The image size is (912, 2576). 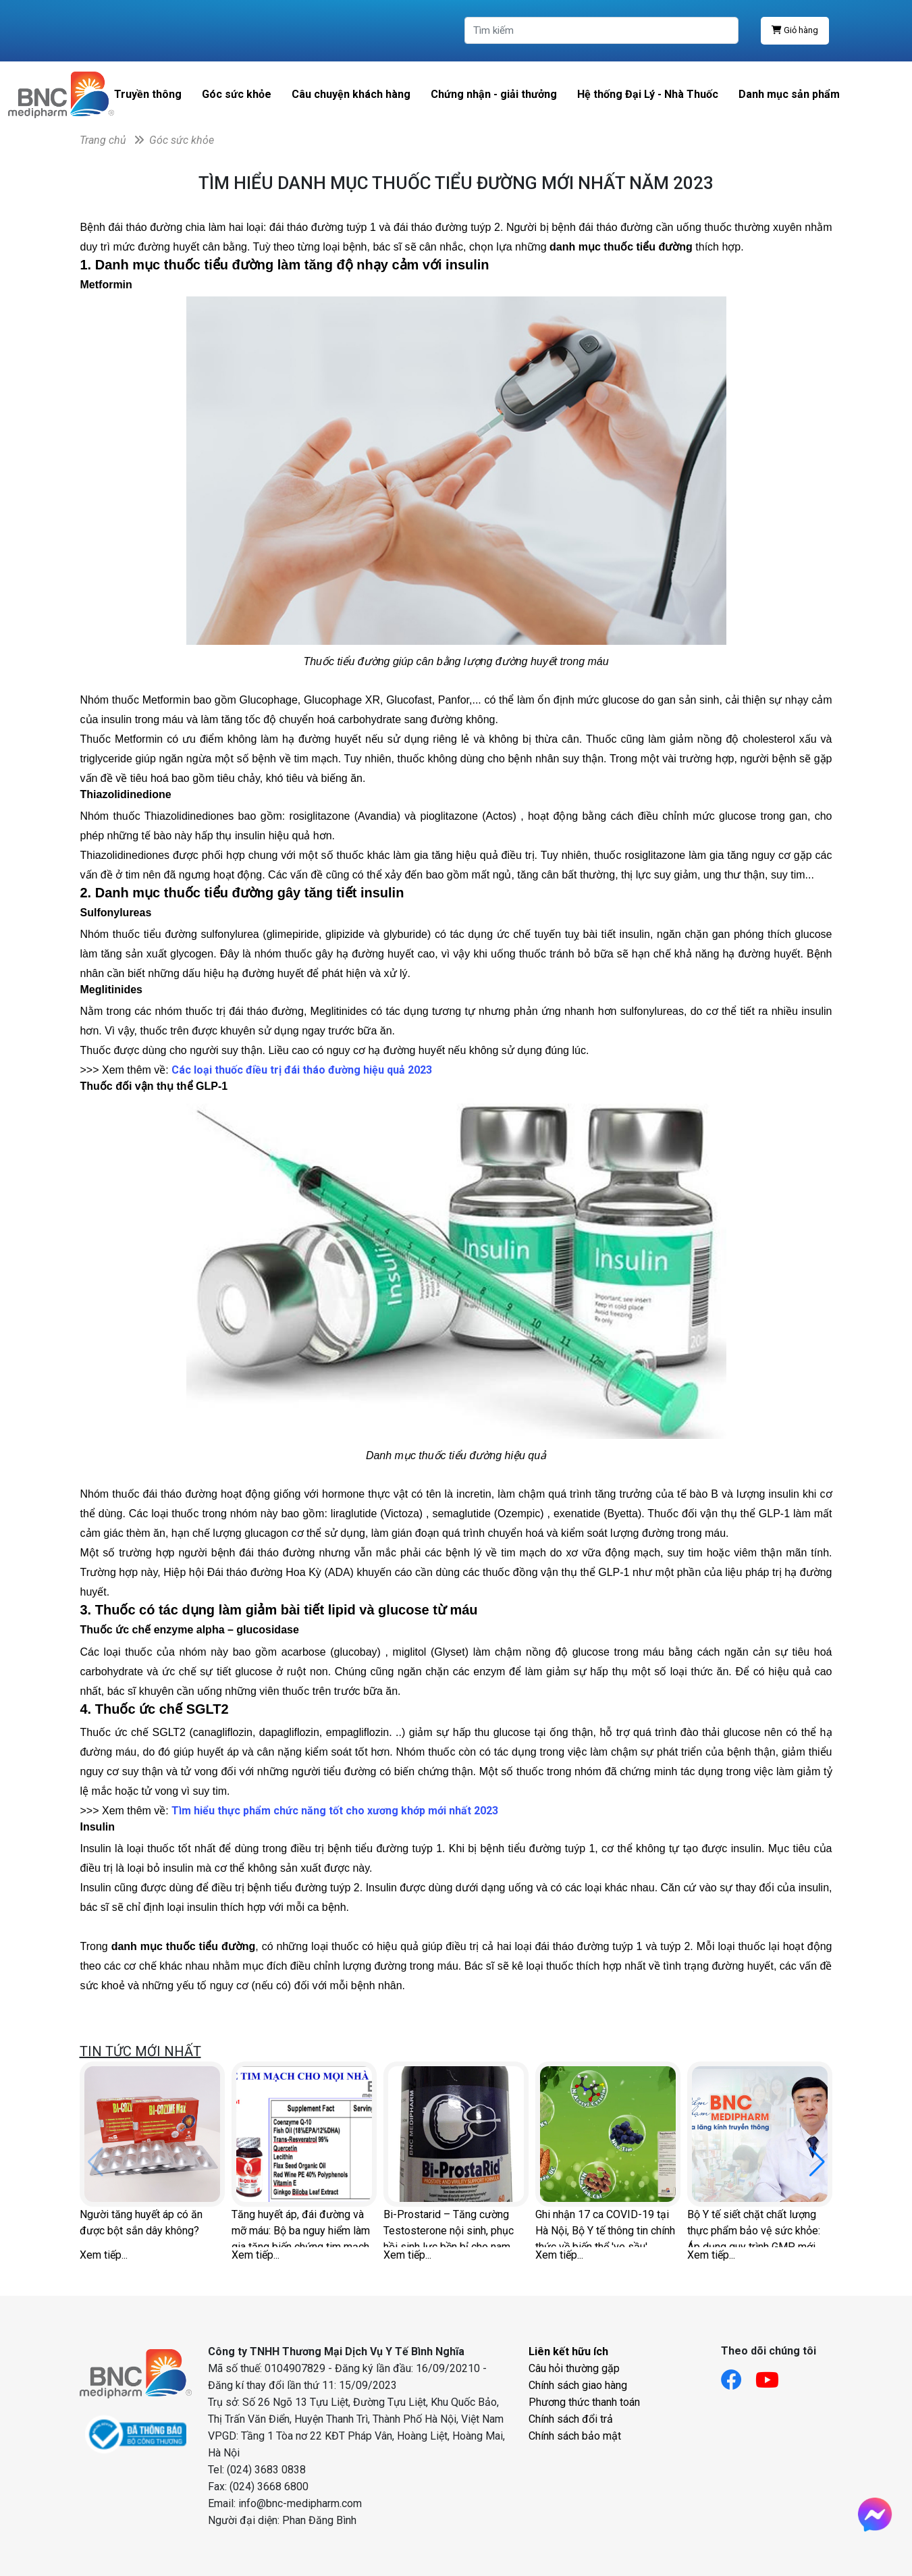 I want to click on Chính sách đổi trả, so click(x=571, y=2419).